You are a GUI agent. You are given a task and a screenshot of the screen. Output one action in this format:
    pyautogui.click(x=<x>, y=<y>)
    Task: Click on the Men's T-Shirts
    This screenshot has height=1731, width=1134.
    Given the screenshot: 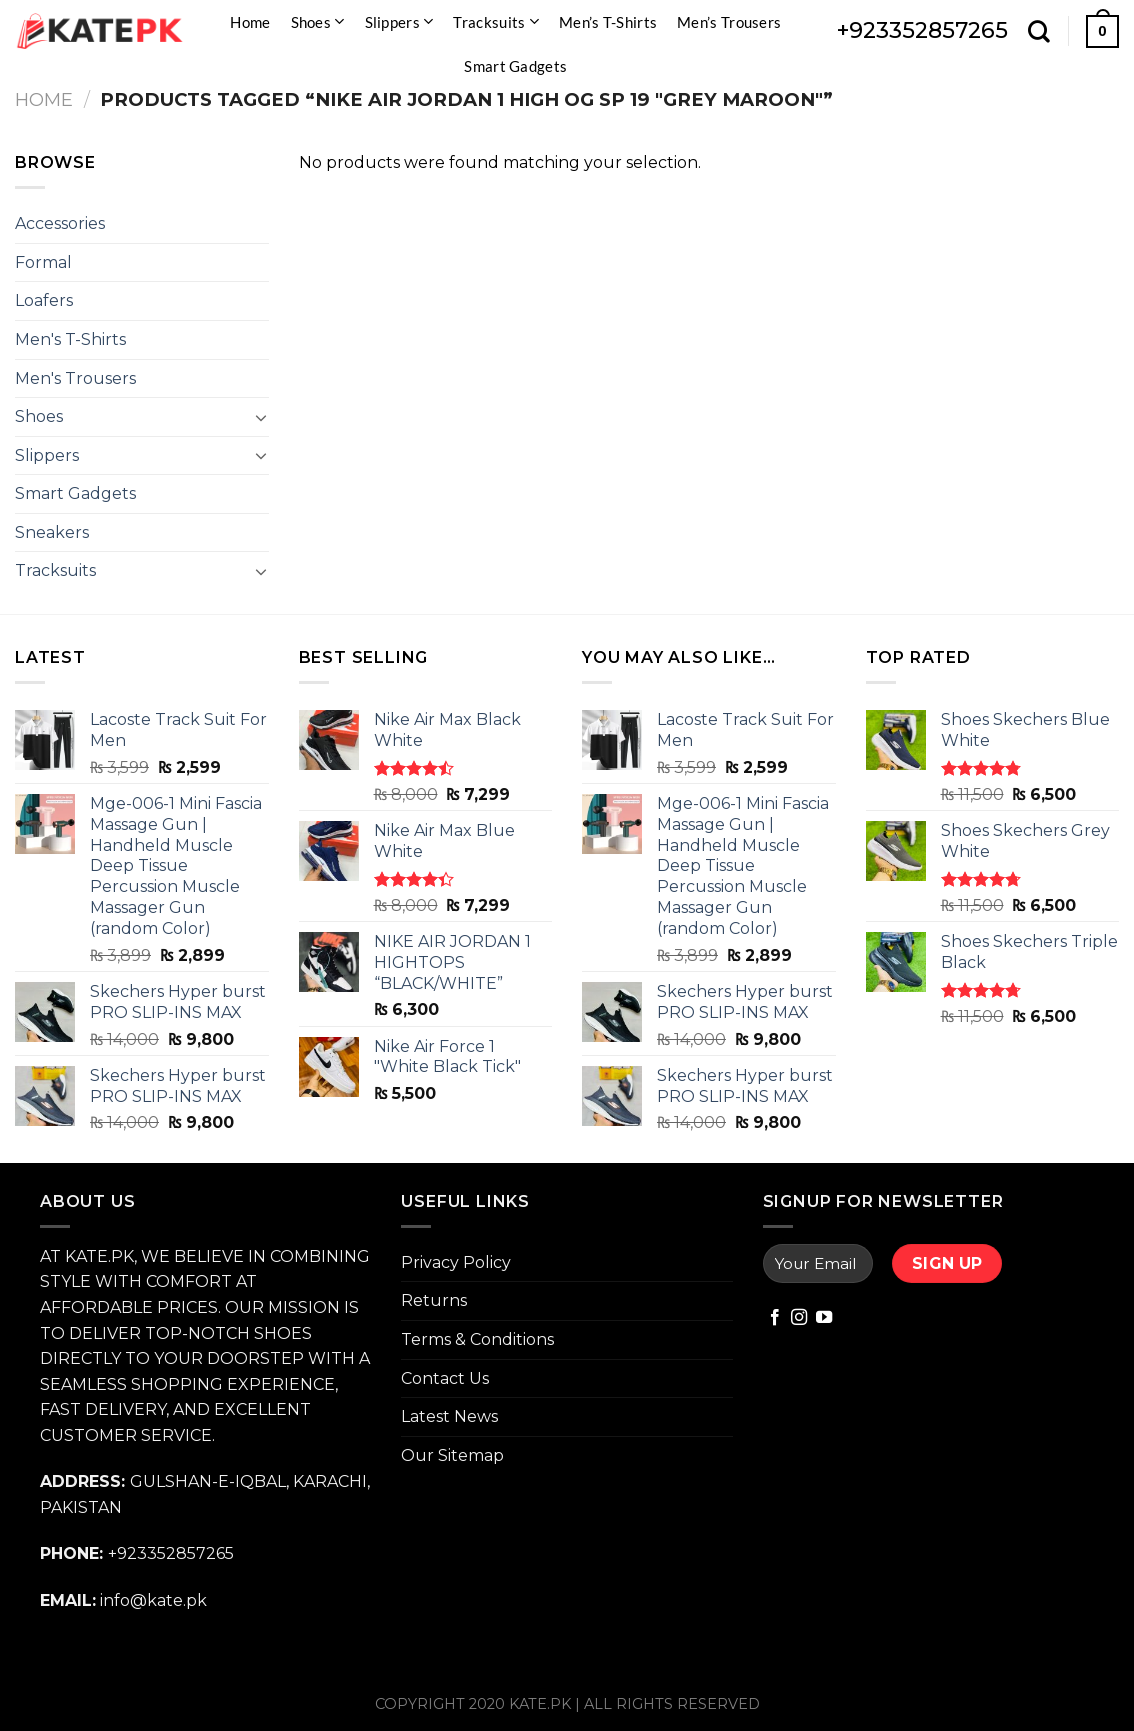 What is the action you would take?
    pyautogui.click(x=70, y=339)
    